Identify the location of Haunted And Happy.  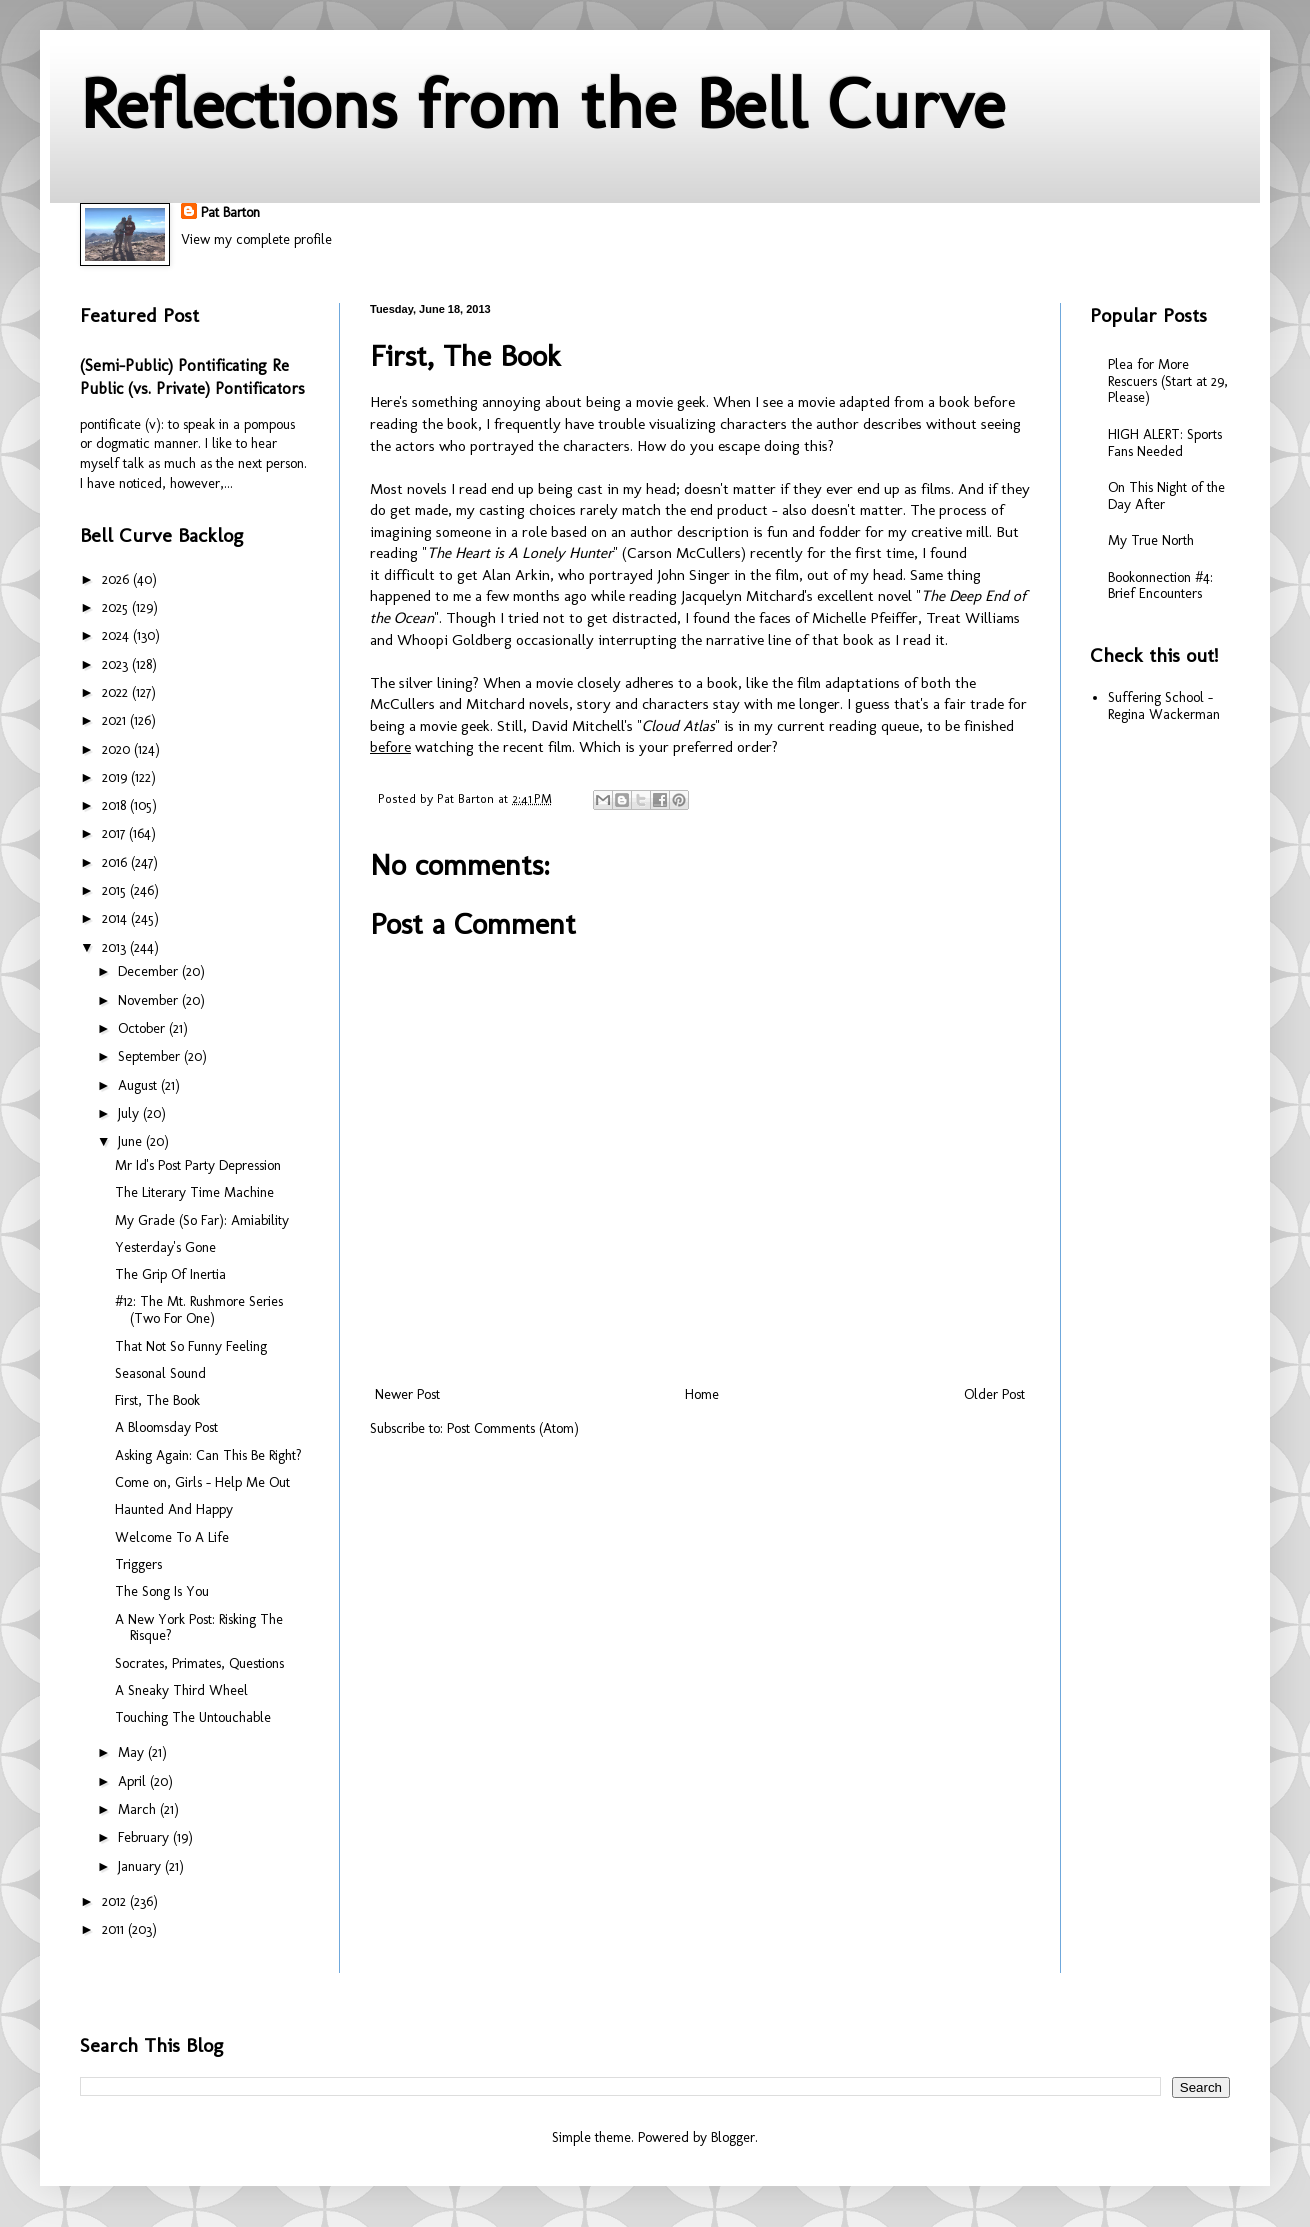
(174, 1509).